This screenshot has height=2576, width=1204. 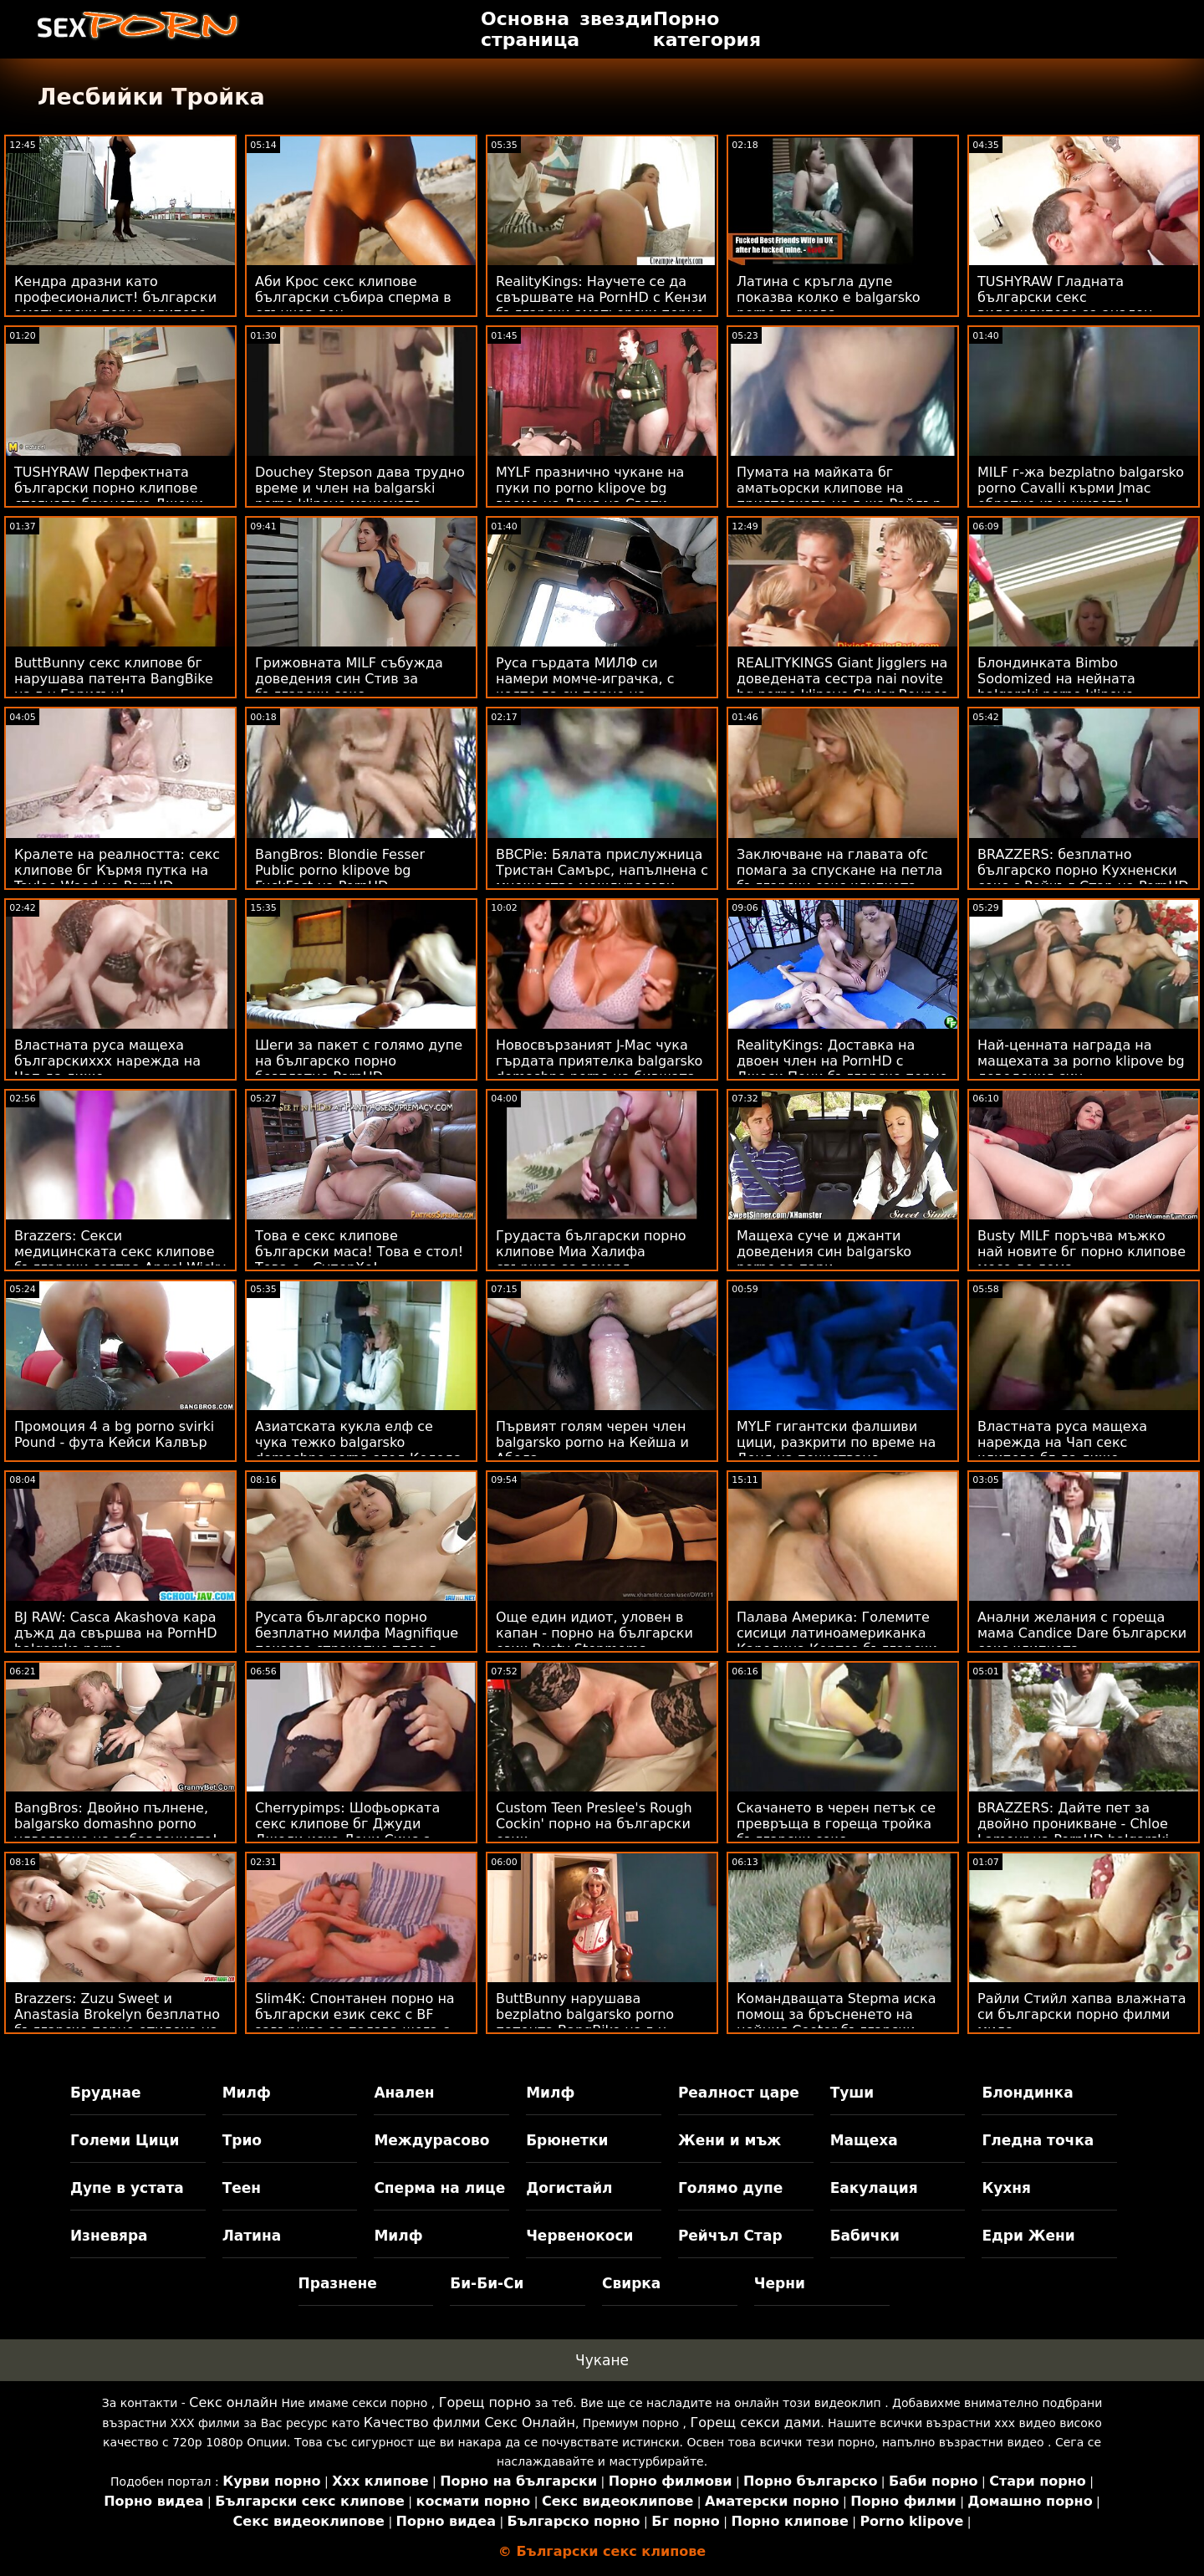 What do you see at coordinates (852, 2092) in the screenshot?
I see `Туши` at bounding box center [852, 2092].